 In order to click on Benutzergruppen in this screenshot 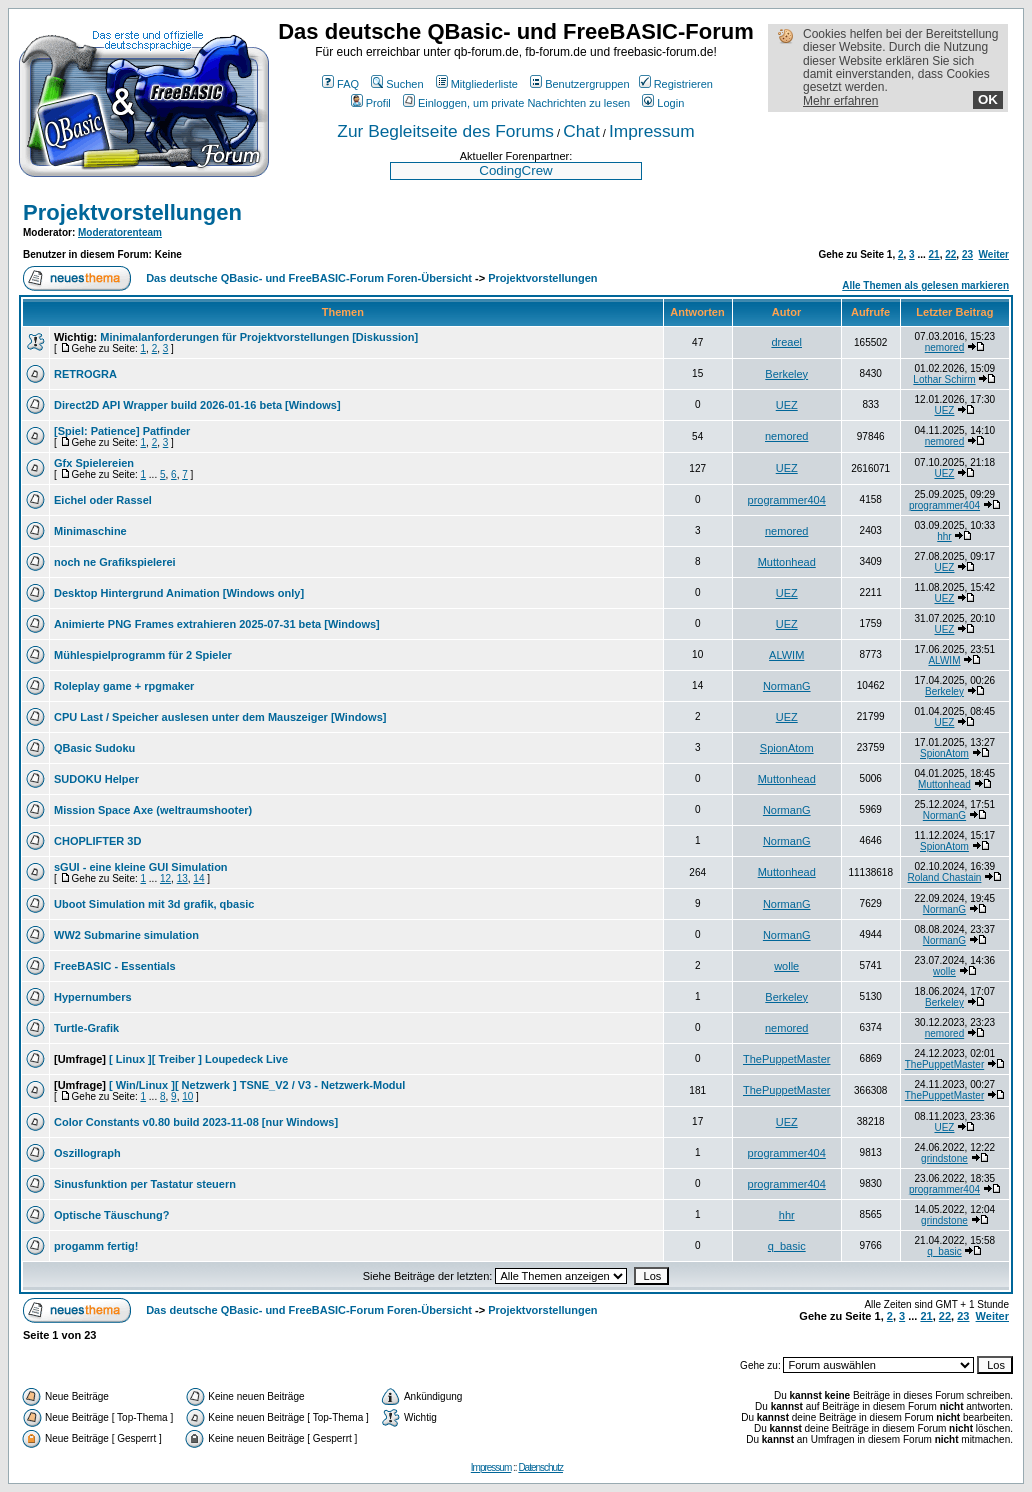, I will do `click(579, 84)`.